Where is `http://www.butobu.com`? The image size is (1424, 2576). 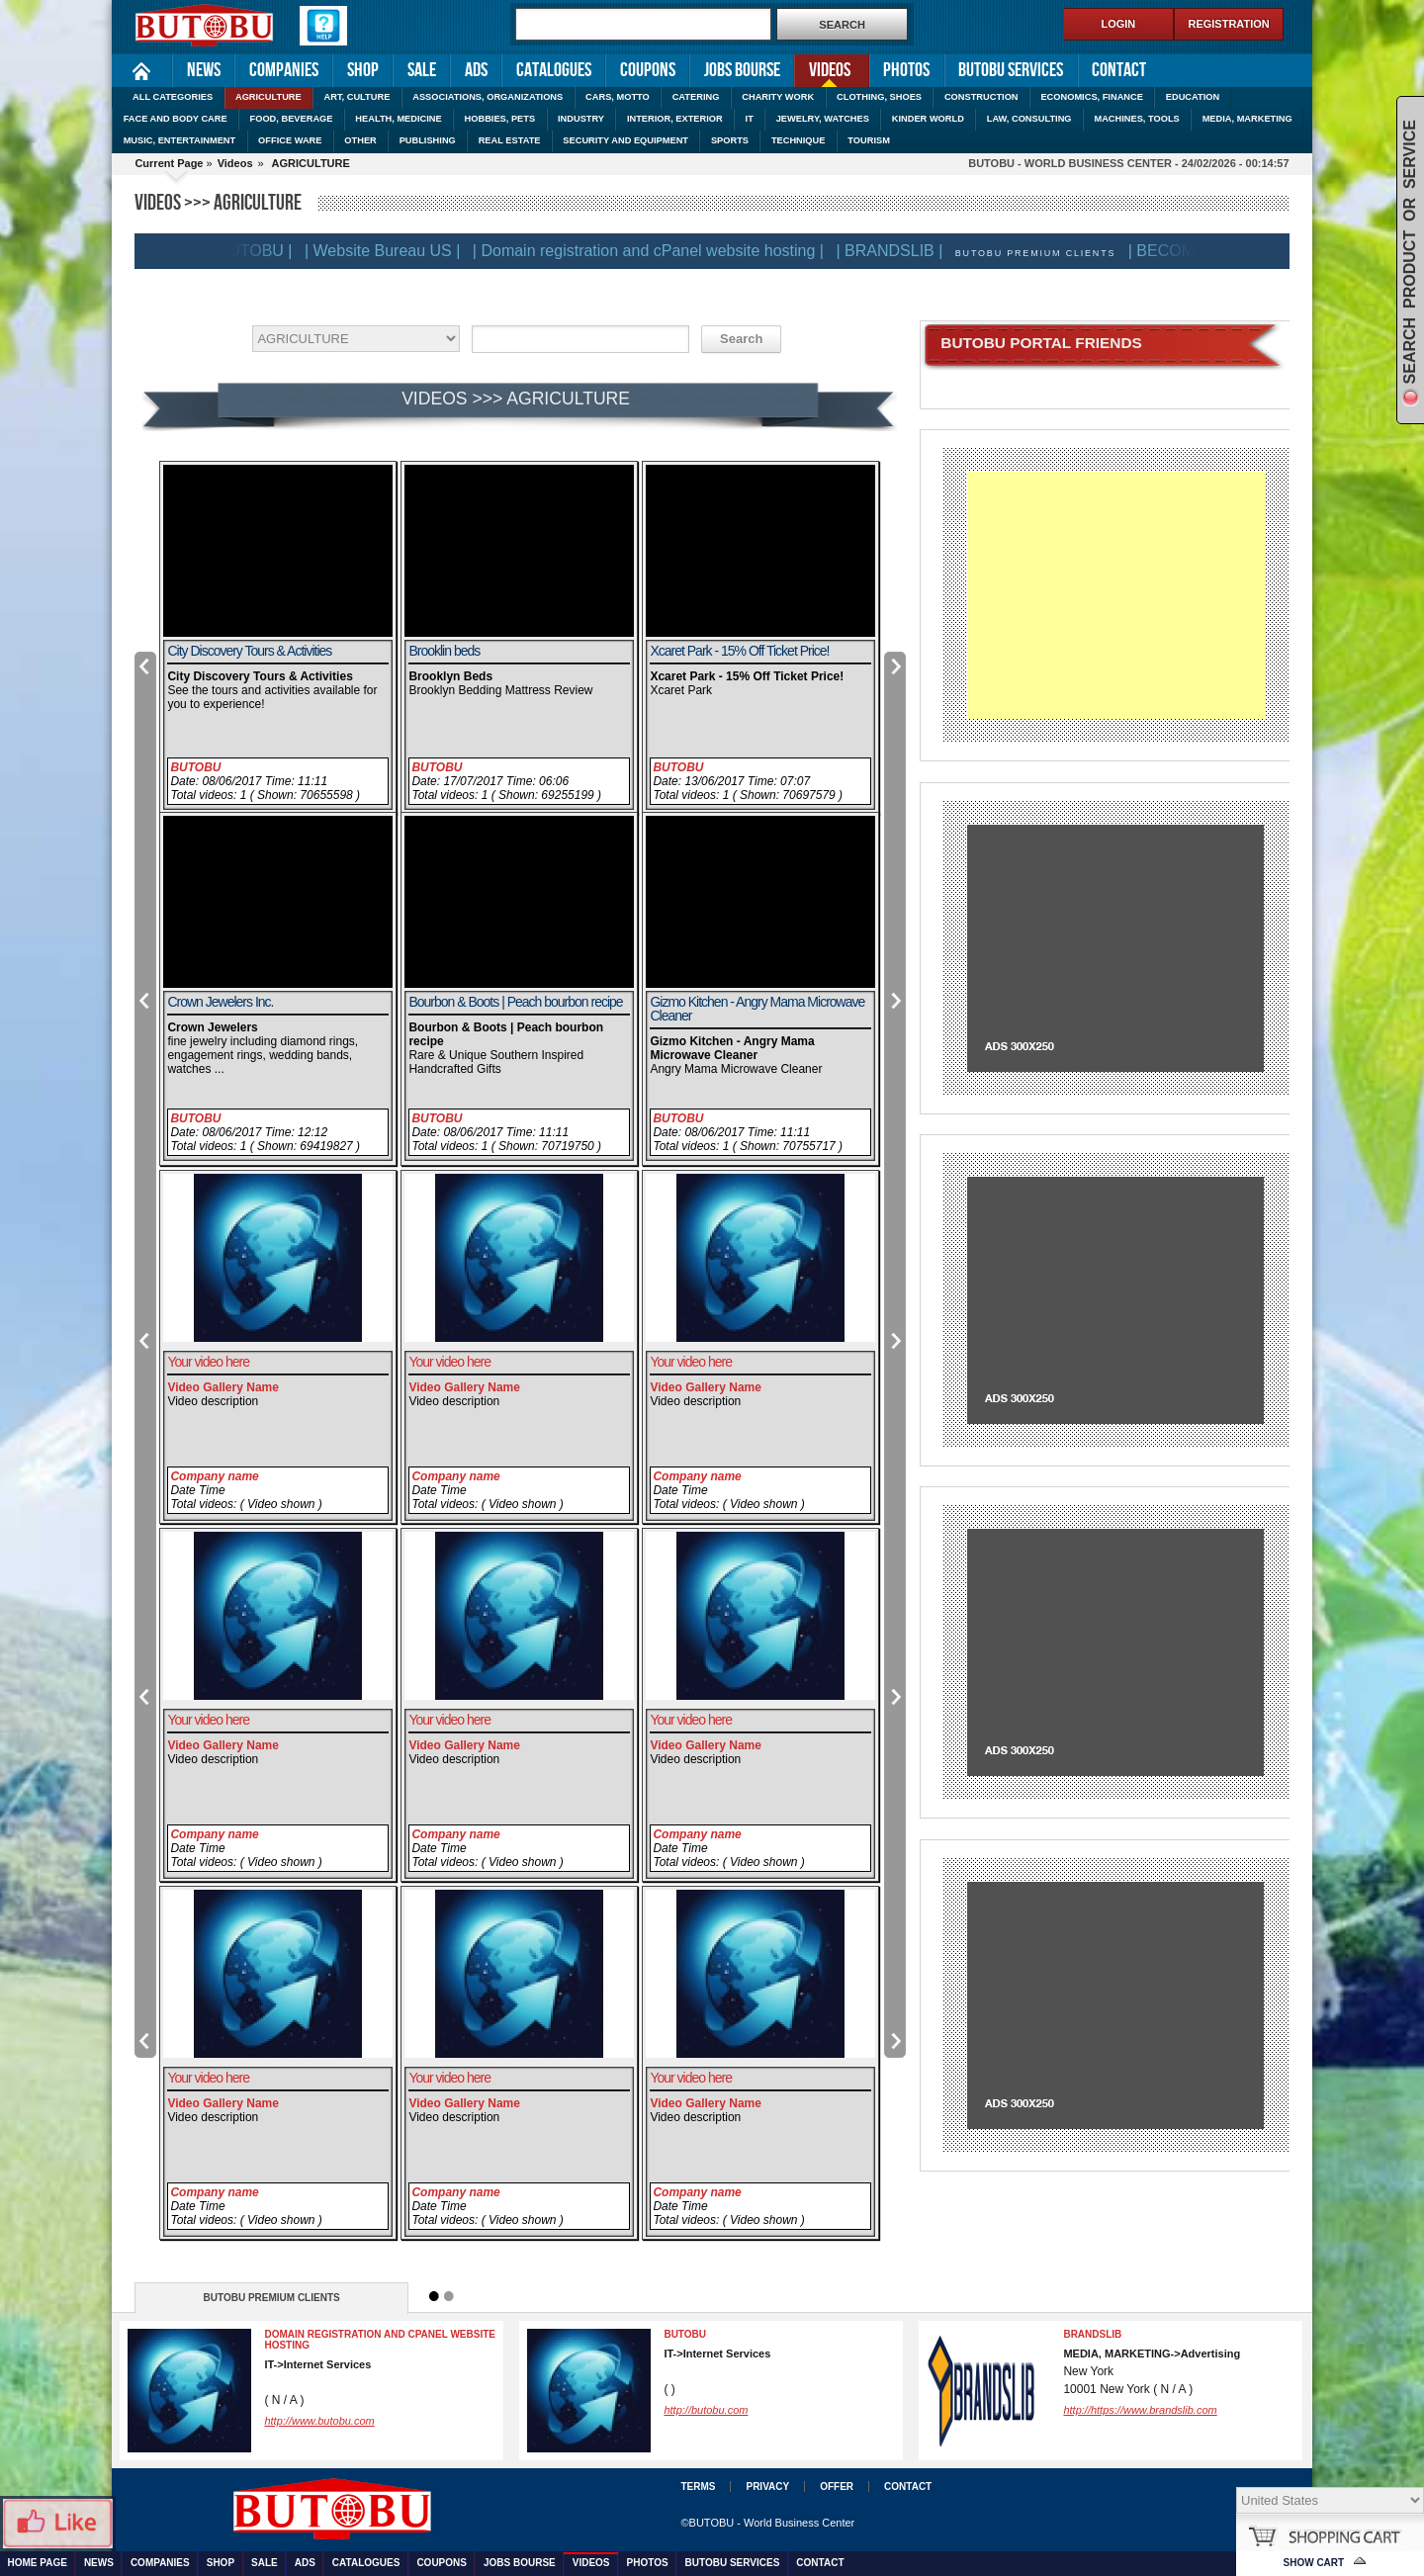
http://www.butobu.com is located at coordinates (319, 2421).